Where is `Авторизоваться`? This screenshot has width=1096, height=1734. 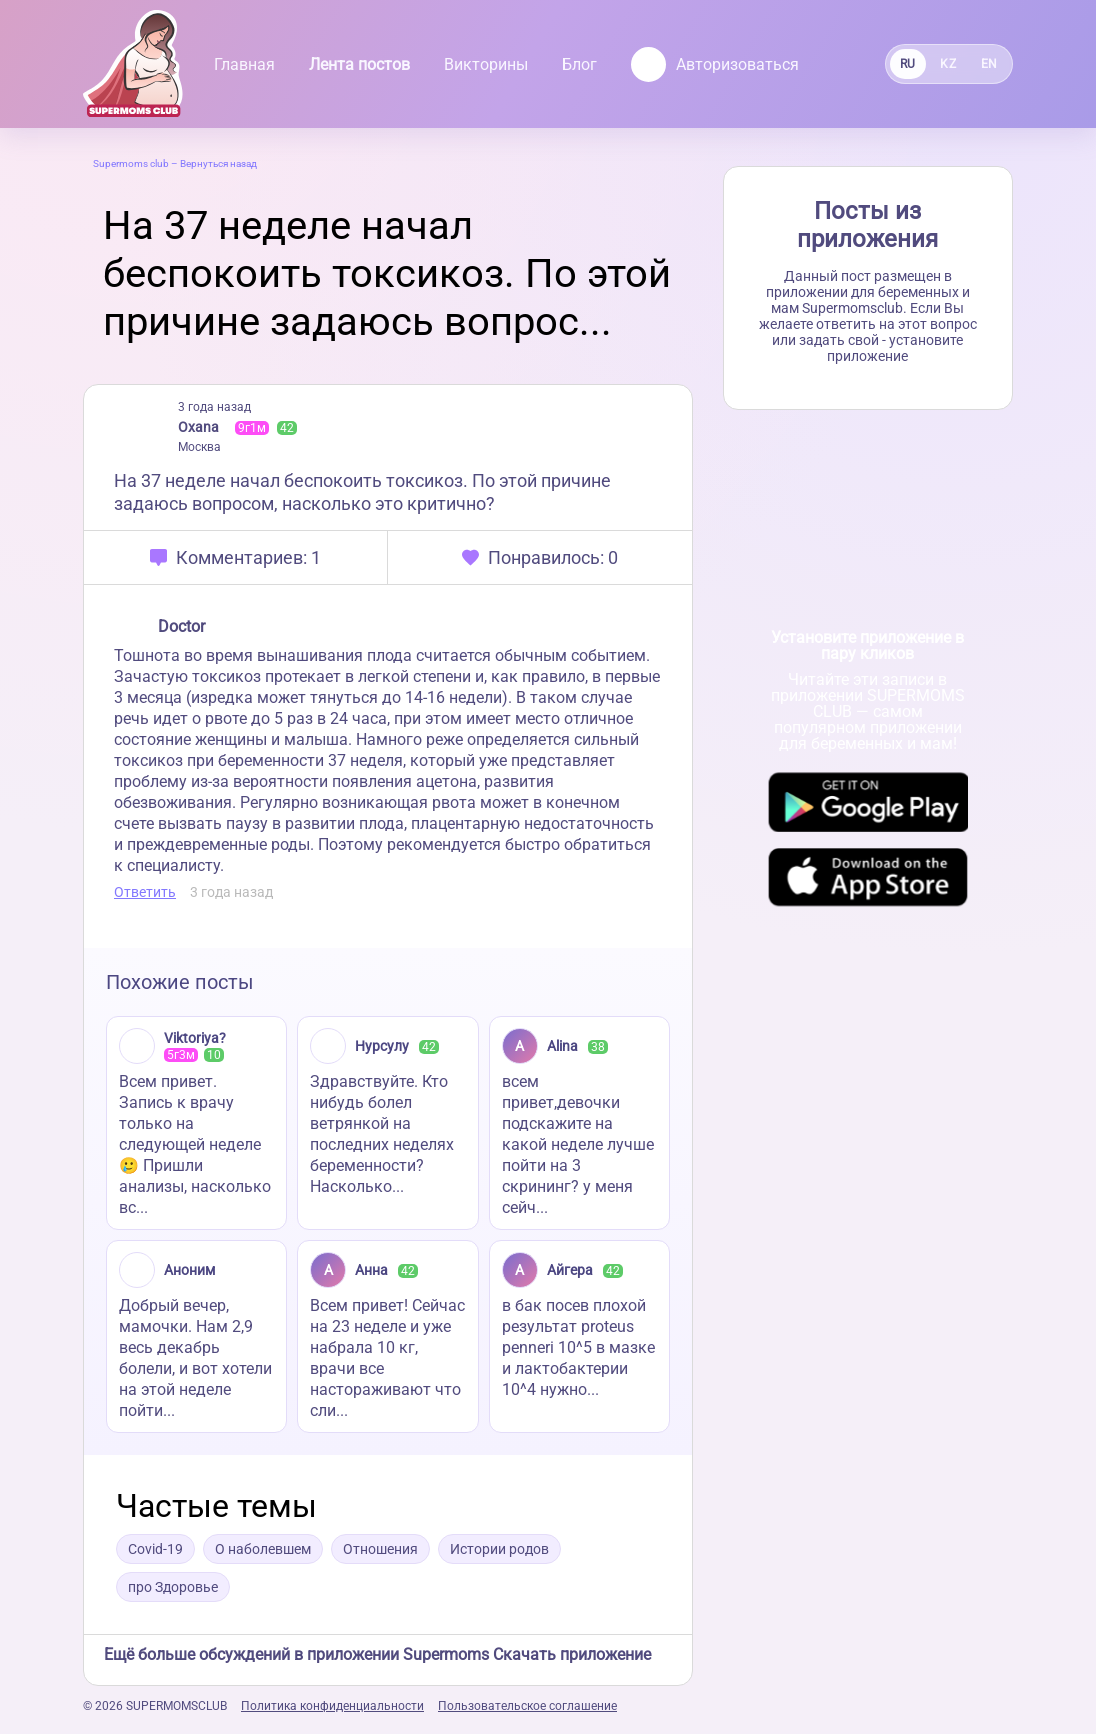
Авторизоваться is located at coordinates (715, 64).